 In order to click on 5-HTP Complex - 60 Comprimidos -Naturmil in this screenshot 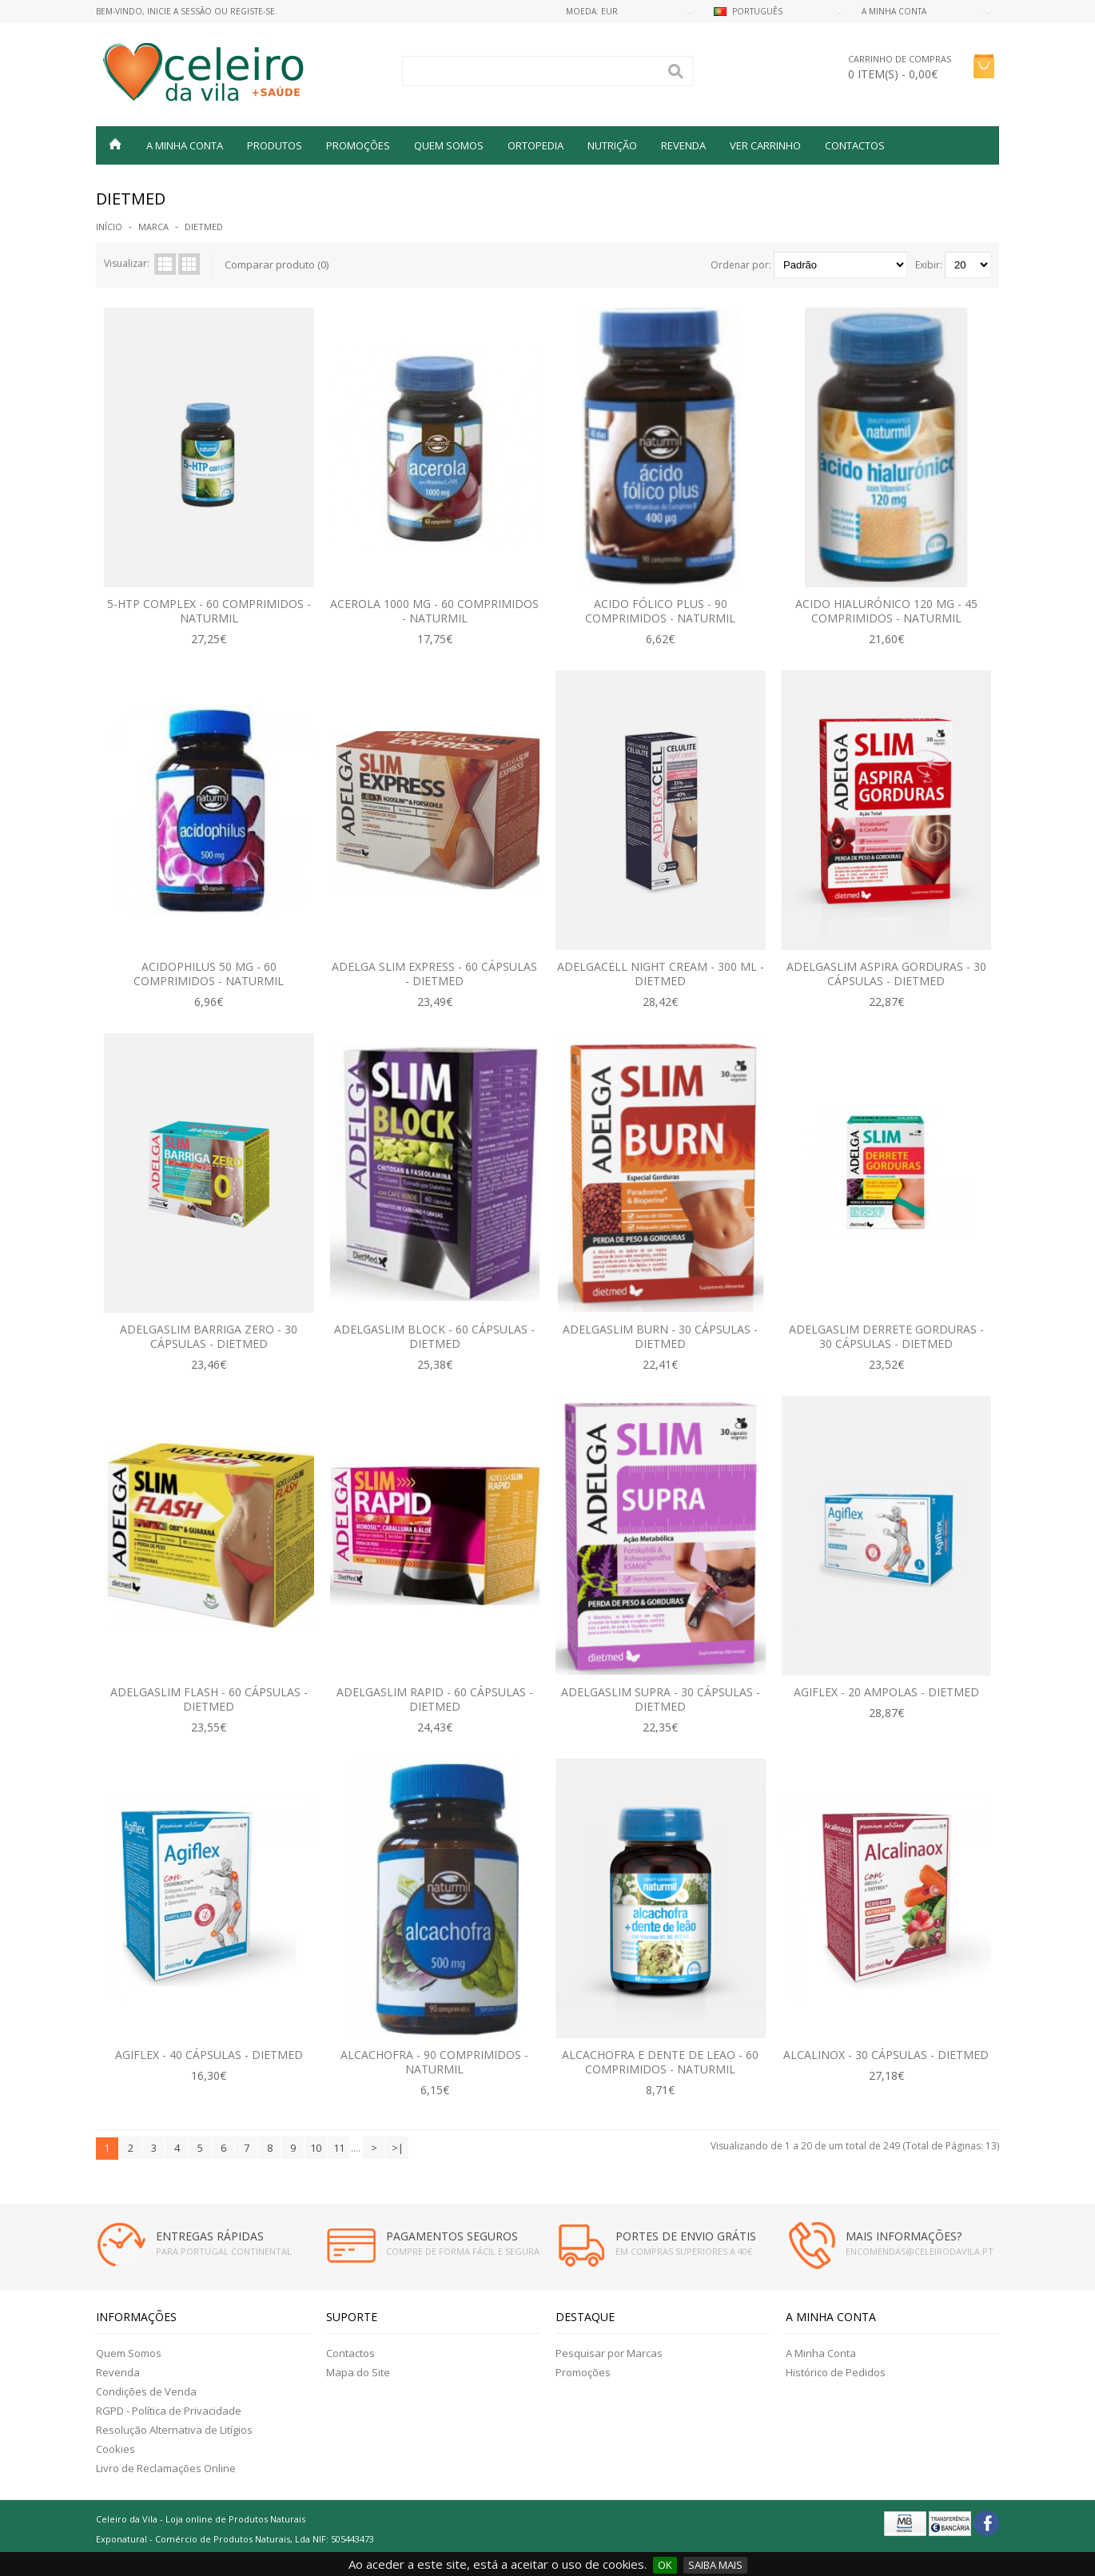, I will do `click(209, 611)`.